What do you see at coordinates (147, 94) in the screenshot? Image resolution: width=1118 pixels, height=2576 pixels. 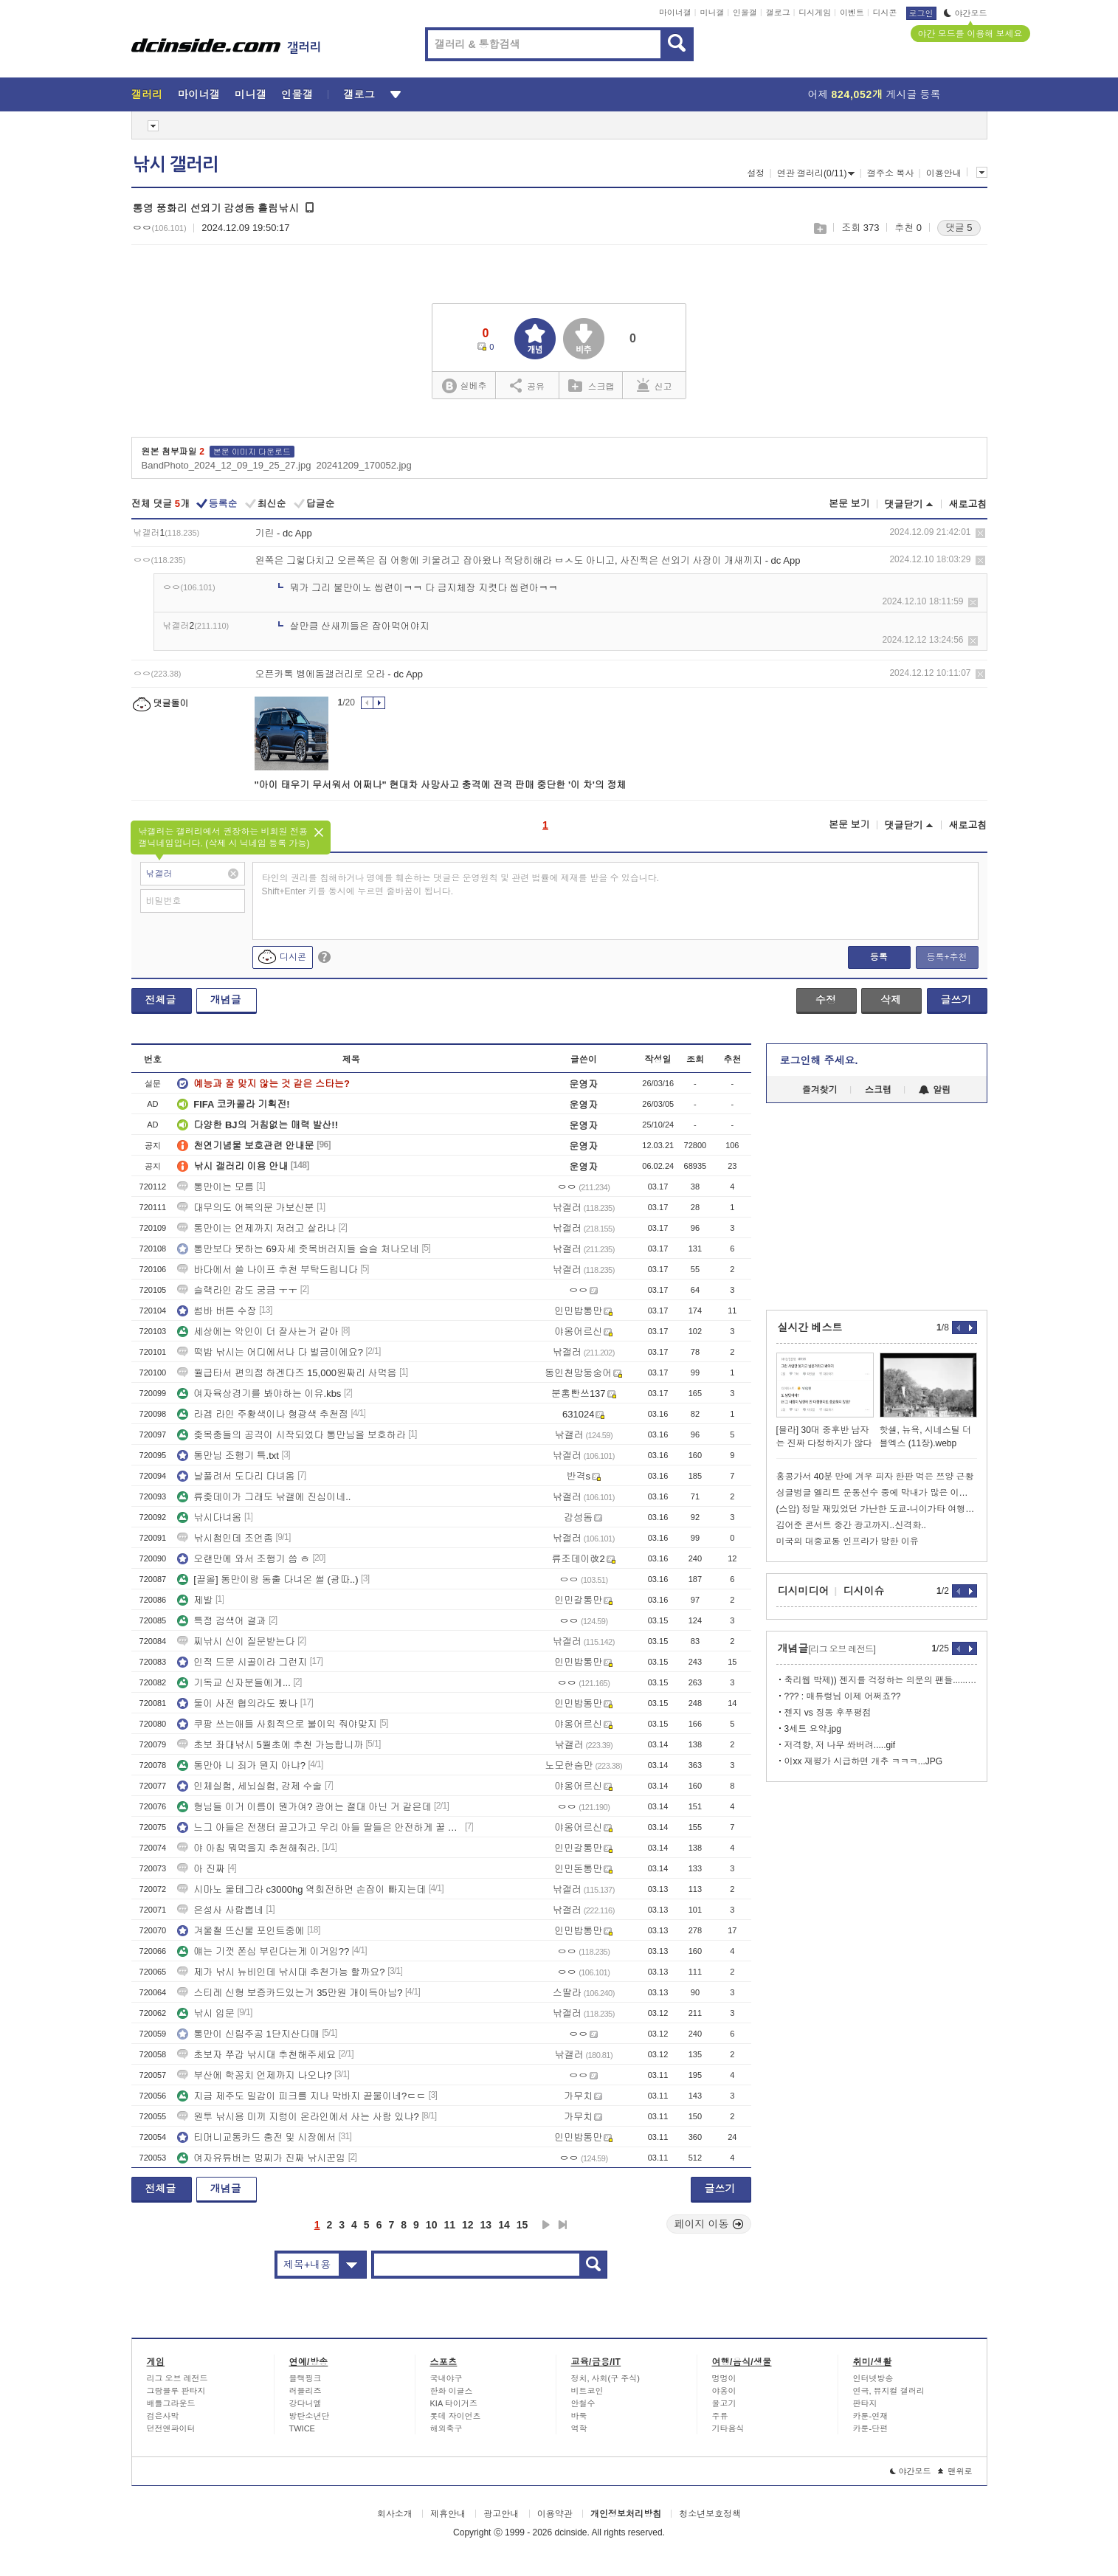 I see `갤러리` at bounding box center [147, 94].